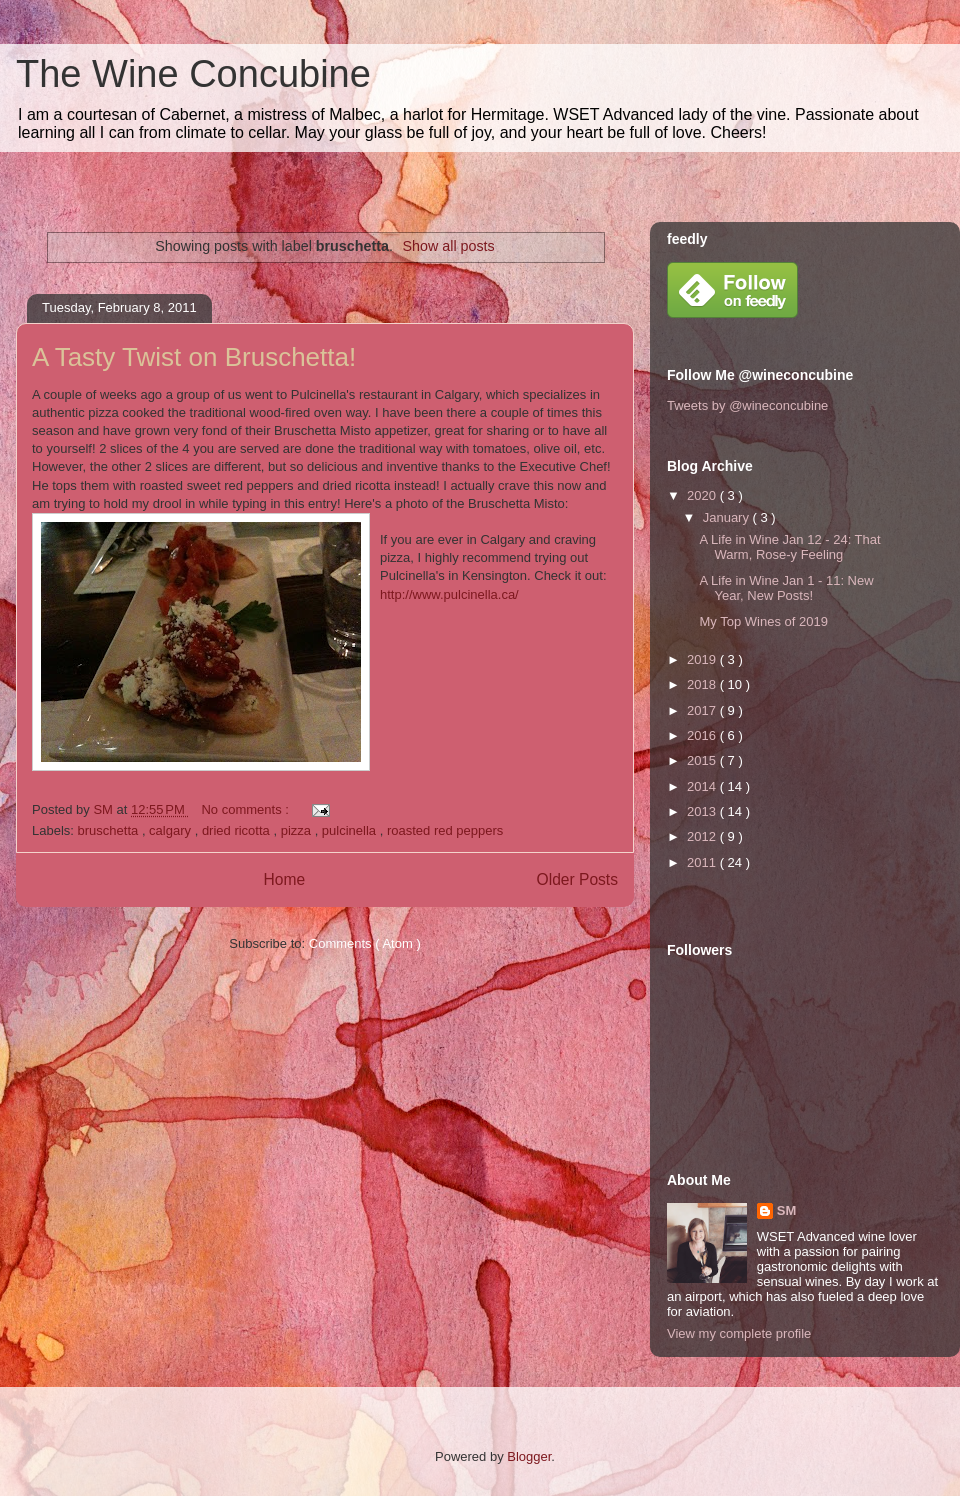  I want to click on 2019, so click(703, 659).